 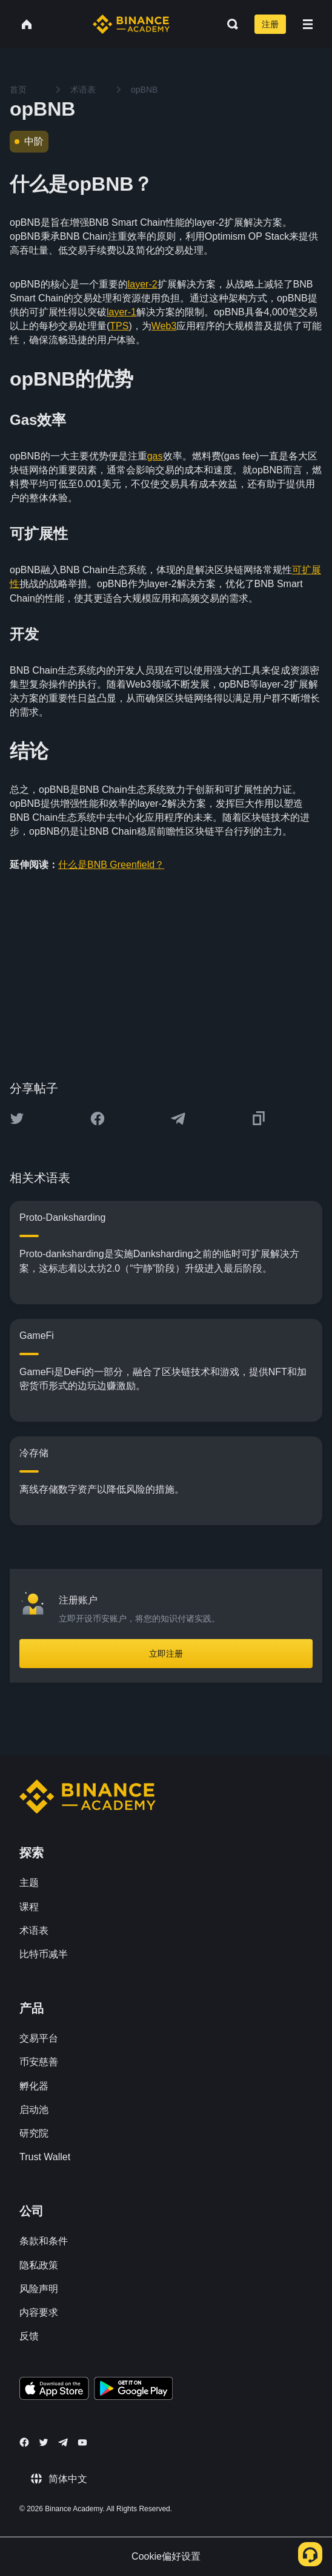 I want to click on 条款和条件, so click(x=43, y=2241).